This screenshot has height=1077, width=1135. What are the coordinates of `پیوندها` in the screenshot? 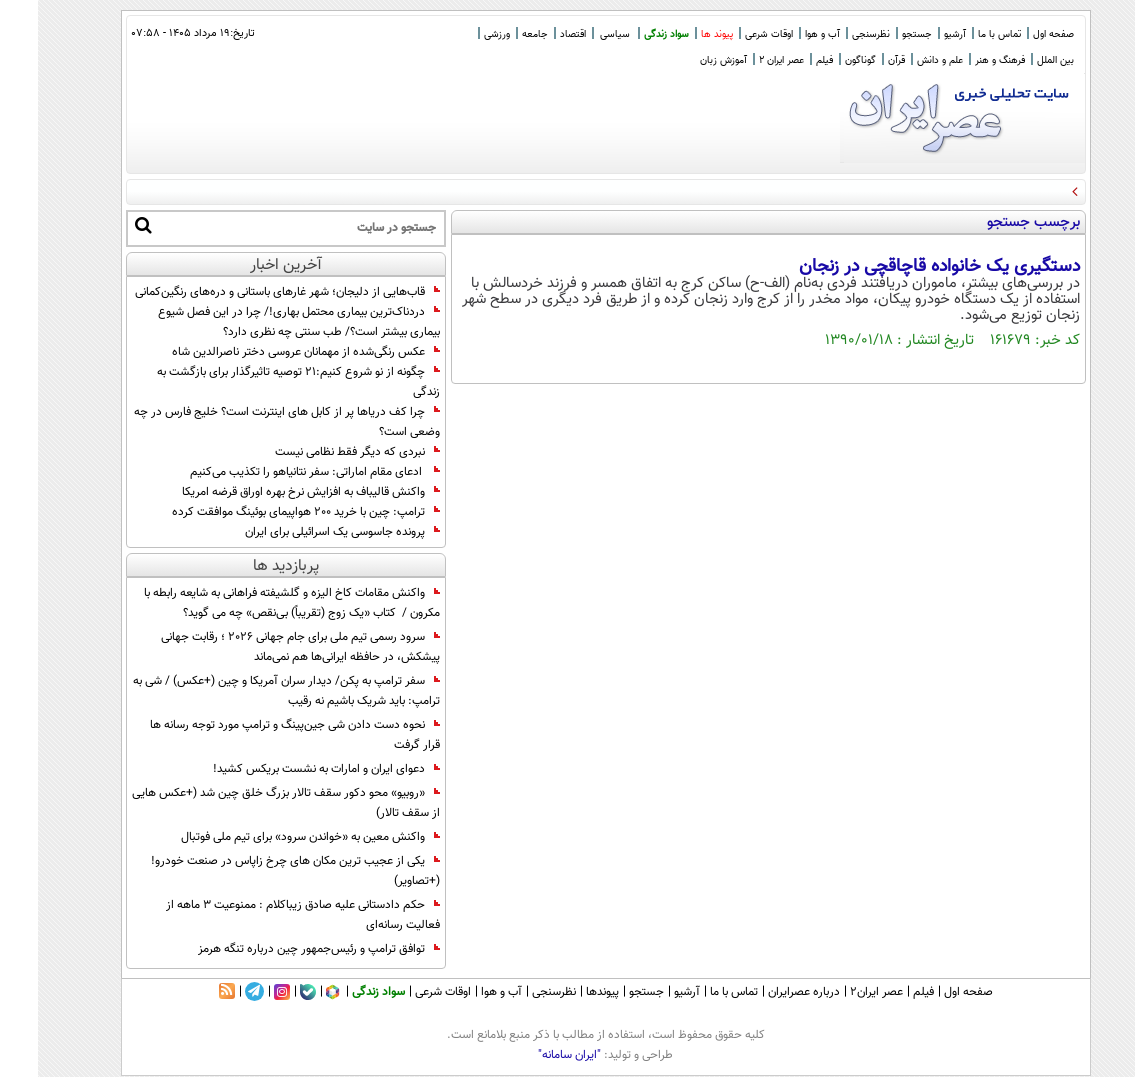 It's located at (564, 992).